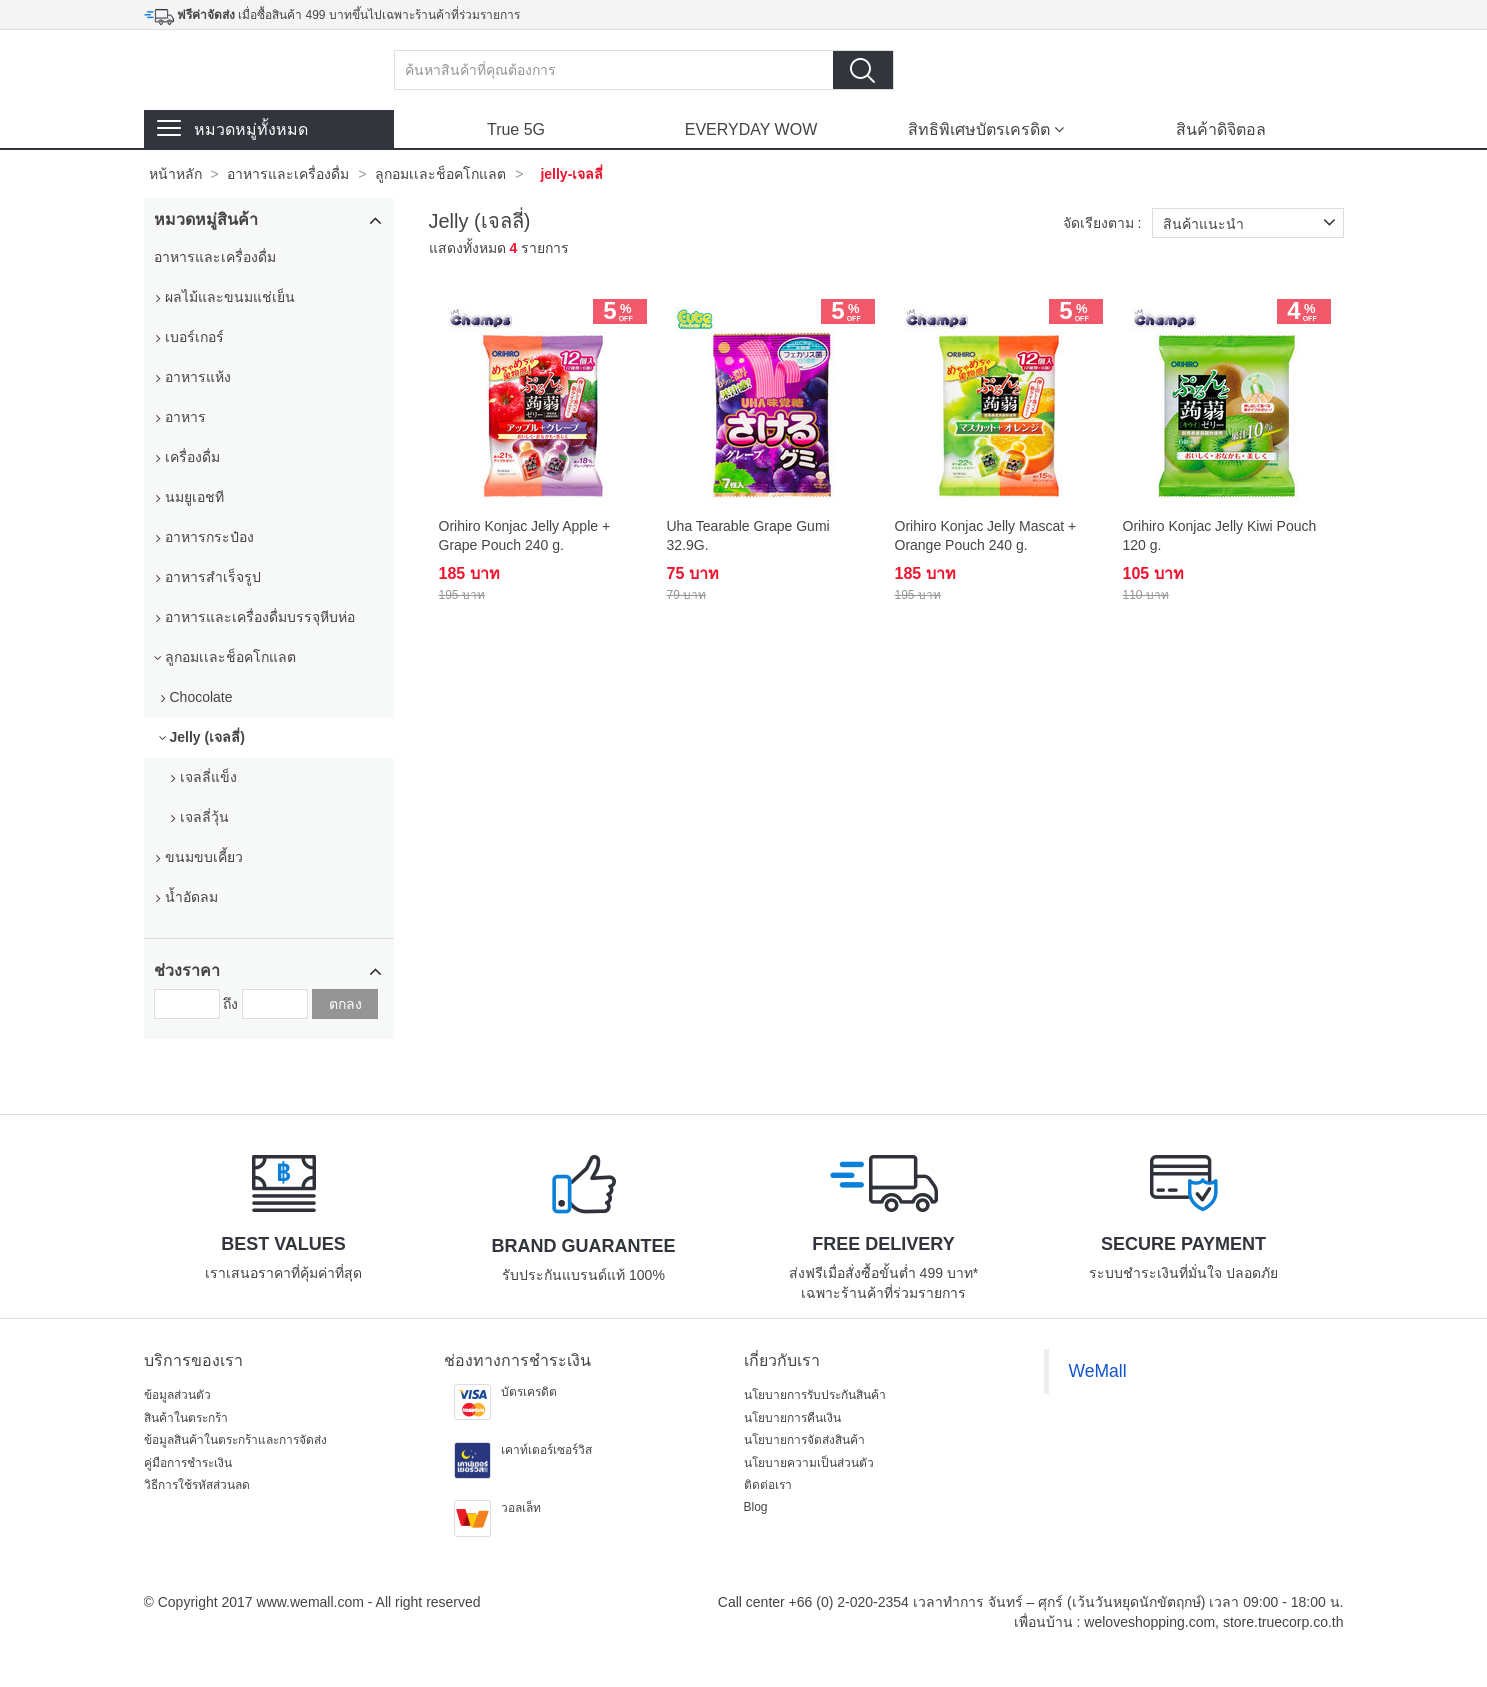 This screenshot has width=1487, height=1687. I want to click on EVERYDAY WOW, so click(751, 129).